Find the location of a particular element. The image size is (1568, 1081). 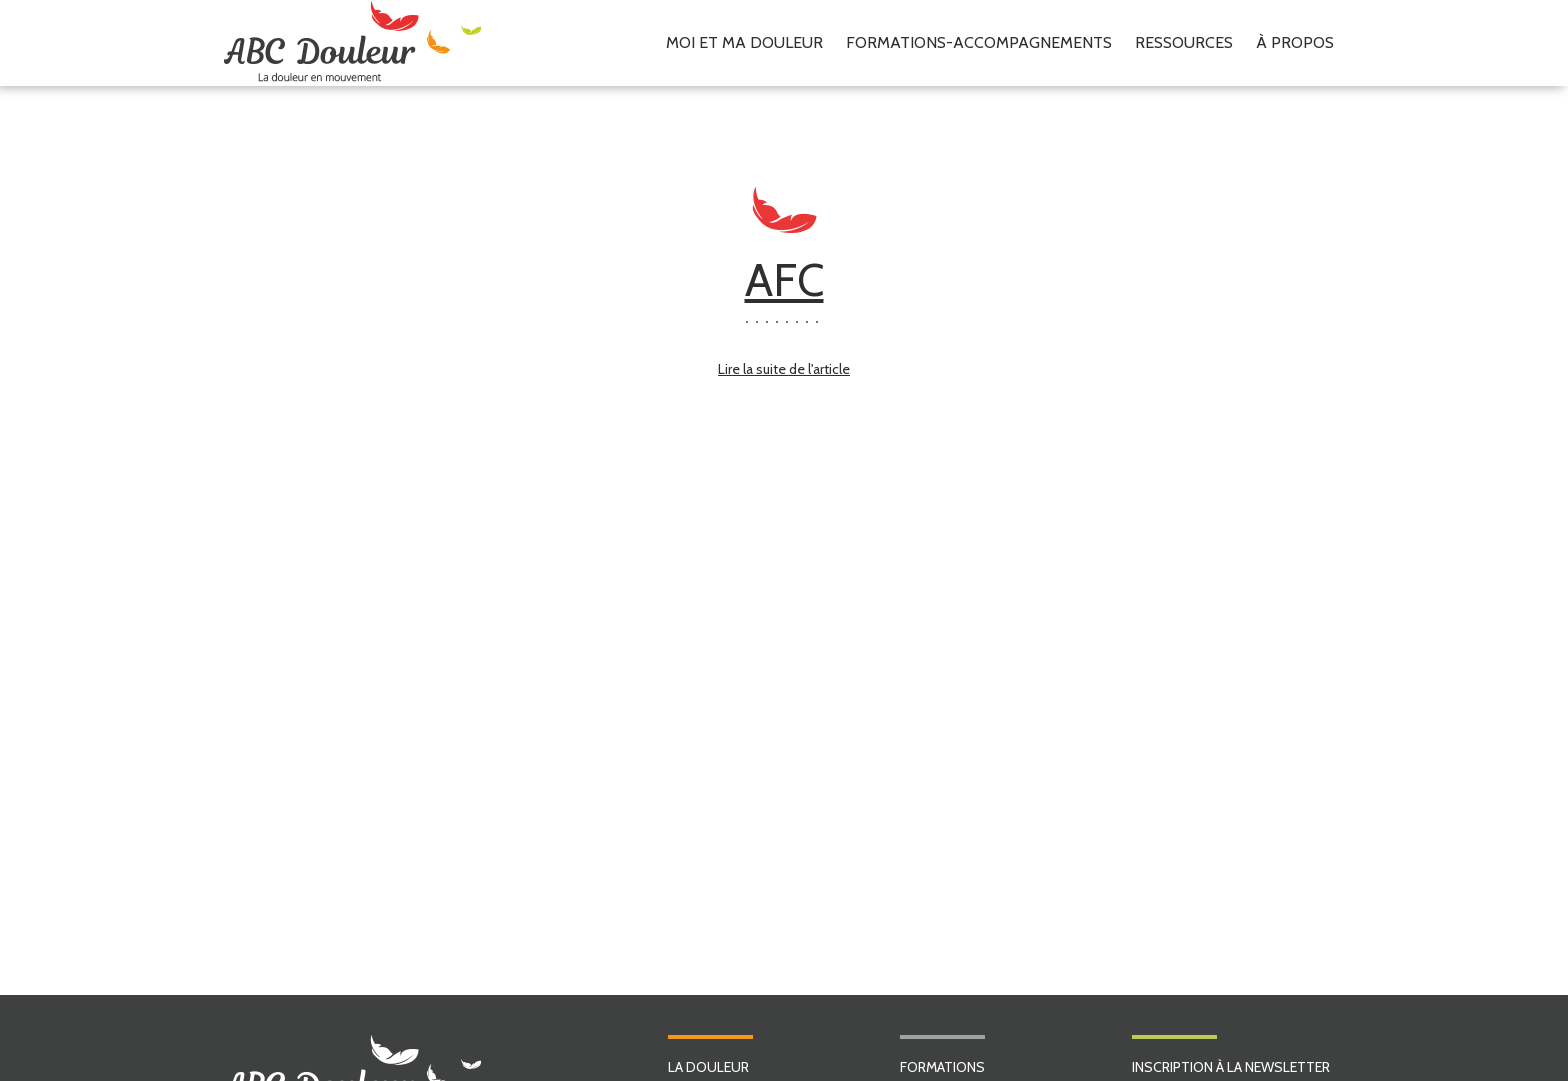

FORMATIONS is located at coordinates (942, 1067).